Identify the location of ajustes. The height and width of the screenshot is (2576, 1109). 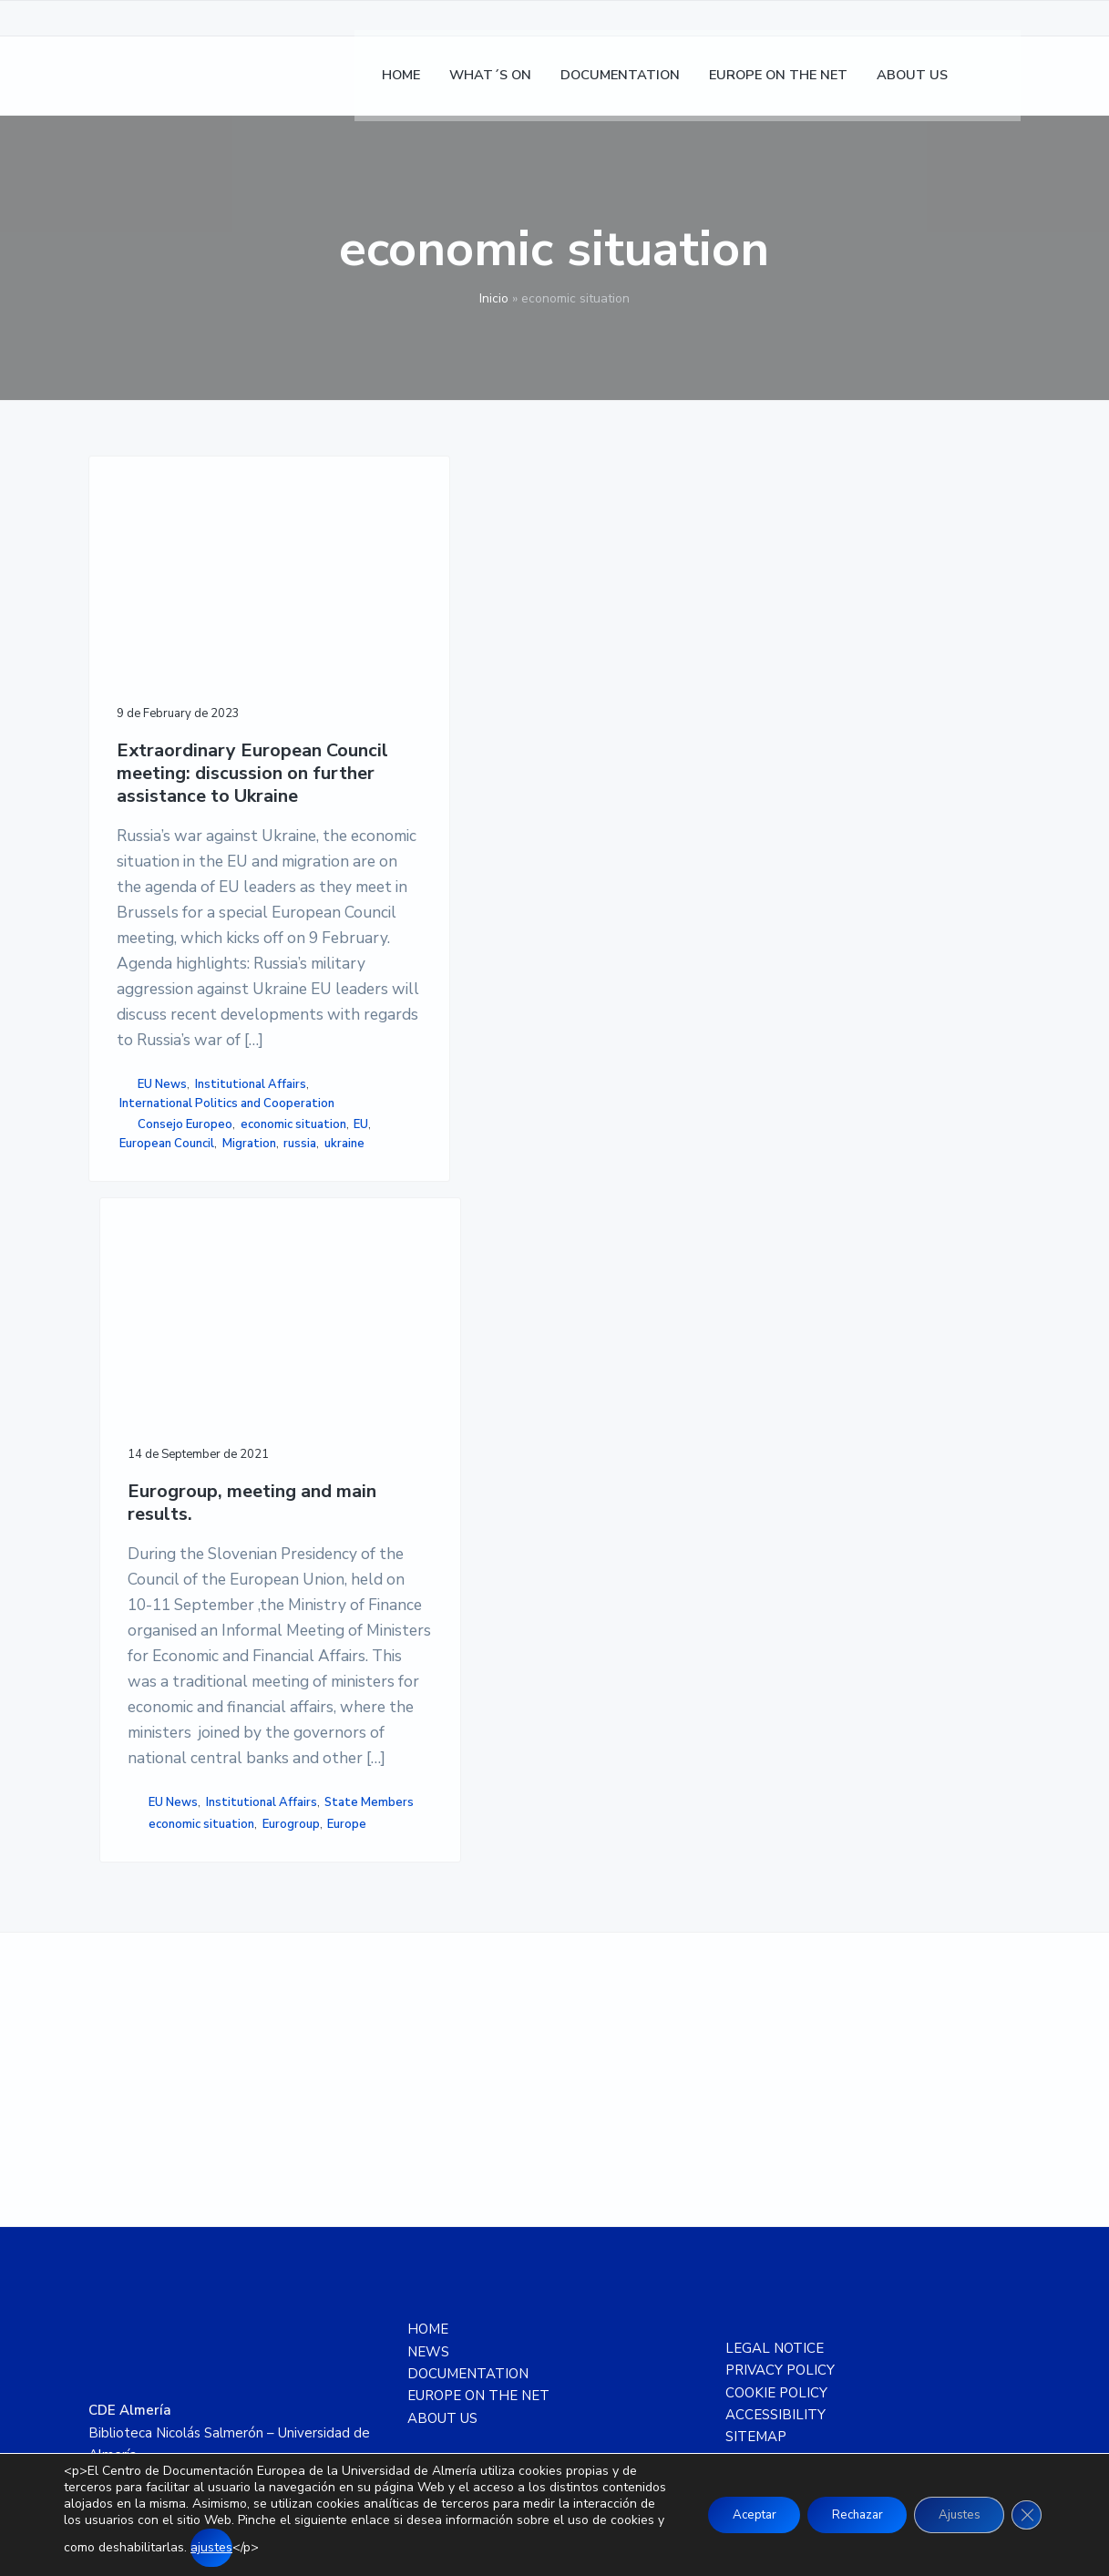
(326, 2547).